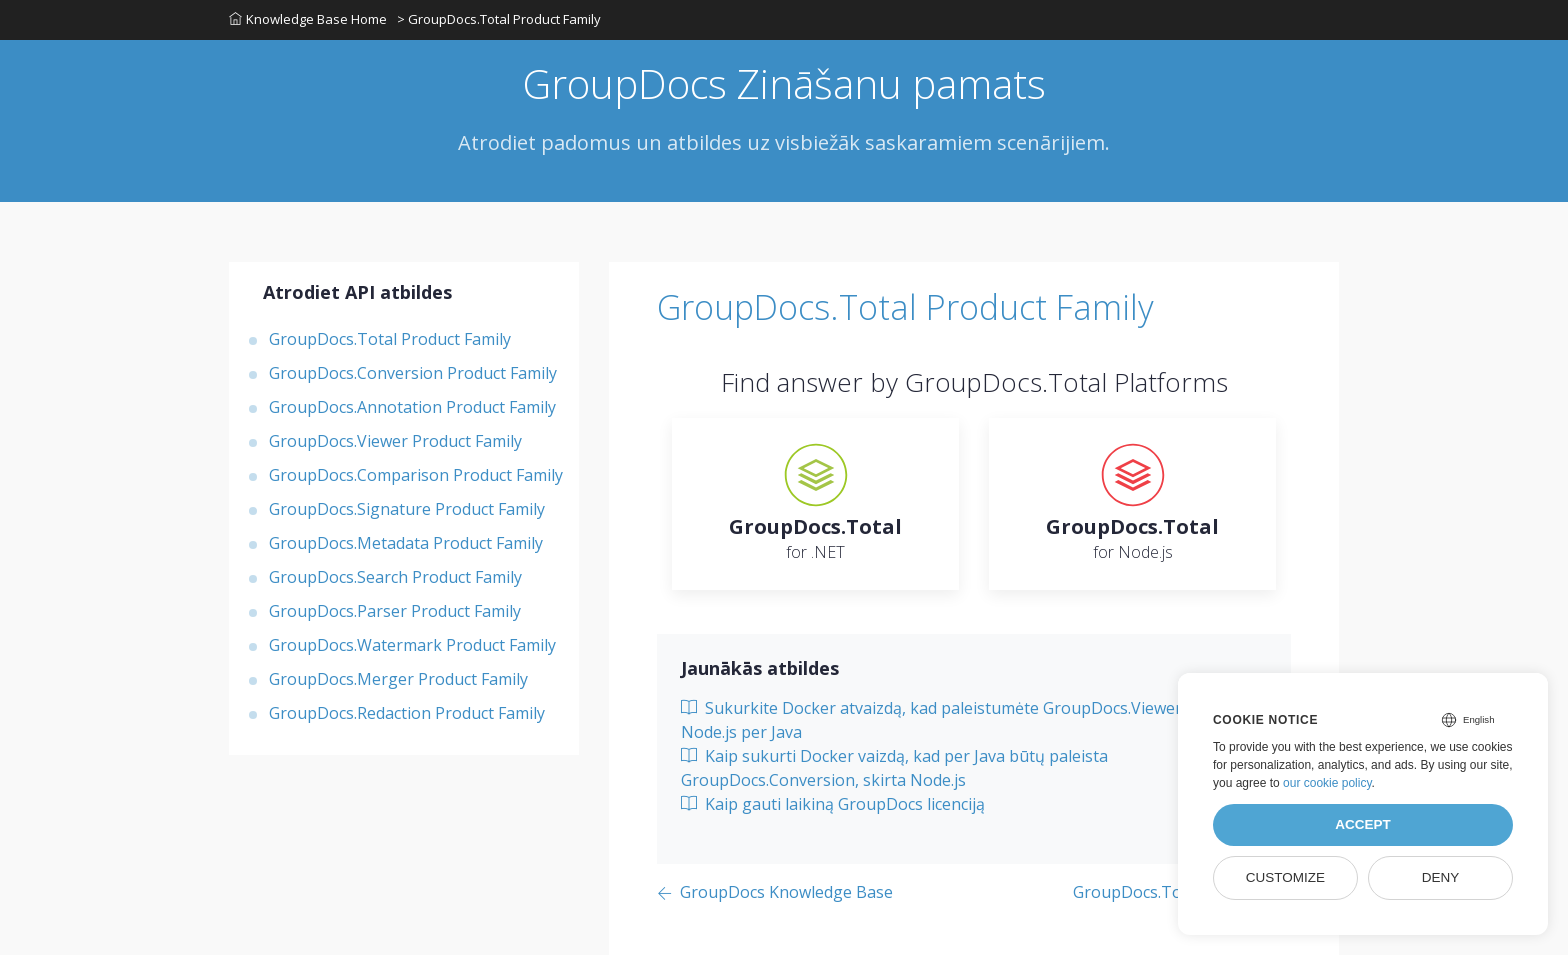  Describe the element at coordinates (775, 893) in the screenshot. I see `[Previous page]` at that location.